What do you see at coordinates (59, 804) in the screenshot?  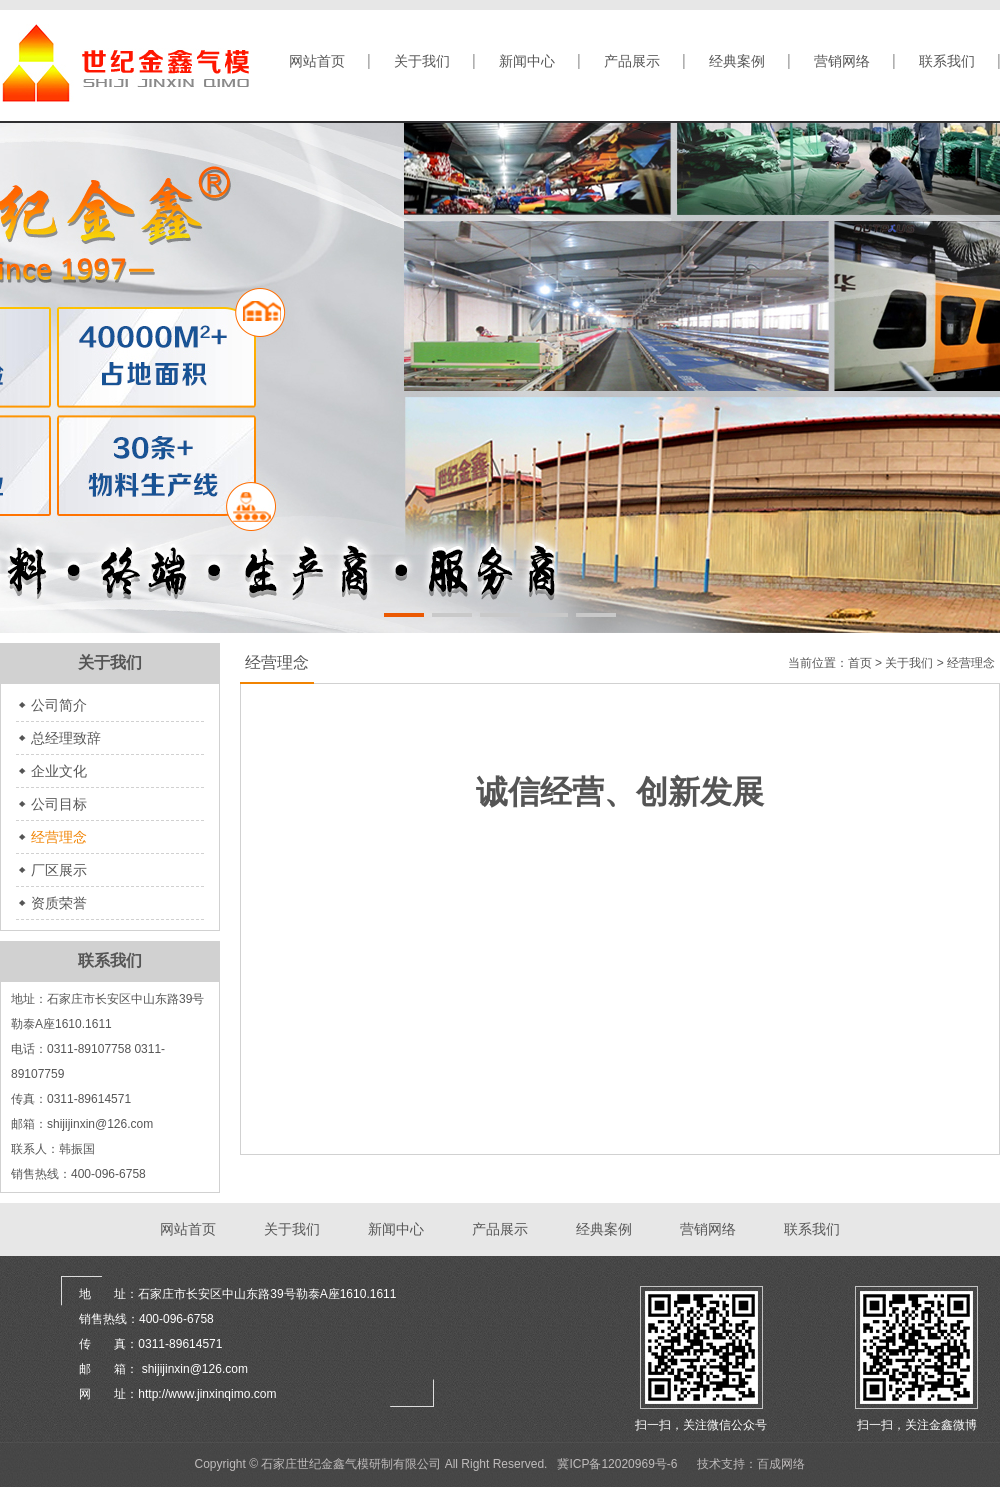 I see `公司目标` at bounding box center [59, 804].